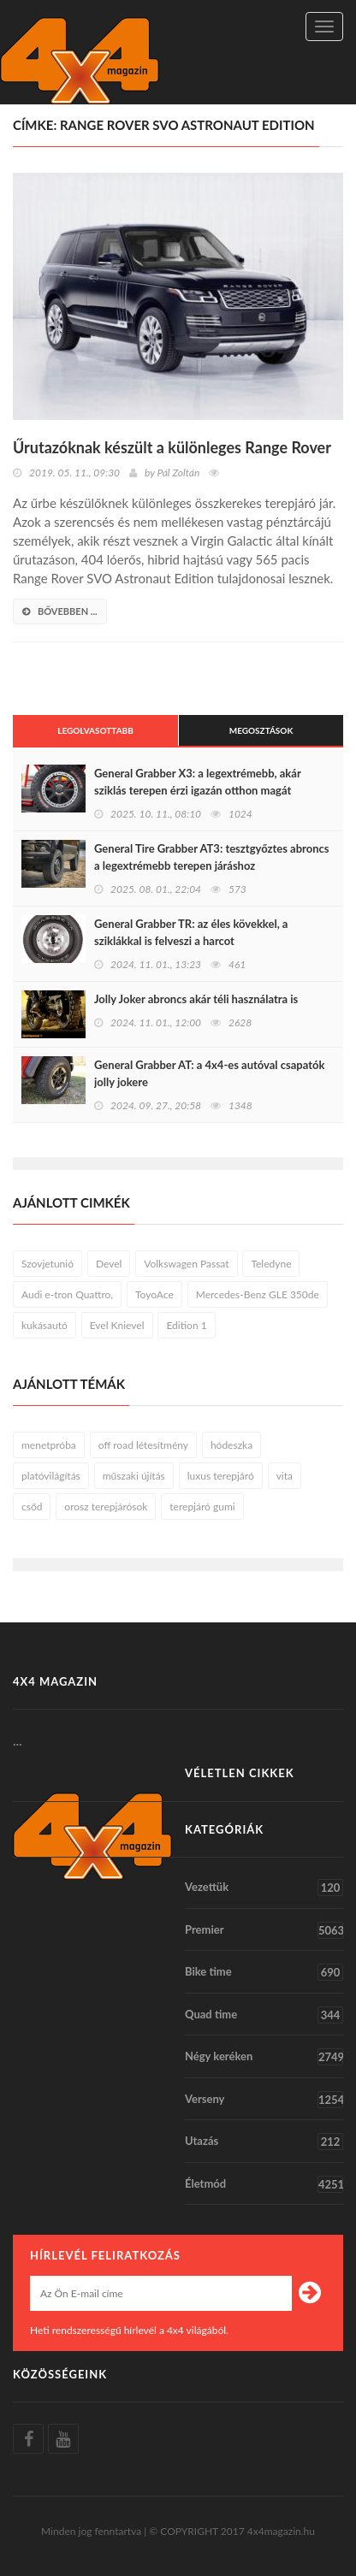 The height and width of the screenshot is (2576, 356). I want to click on Pál Zoltán, so click(178, 472).